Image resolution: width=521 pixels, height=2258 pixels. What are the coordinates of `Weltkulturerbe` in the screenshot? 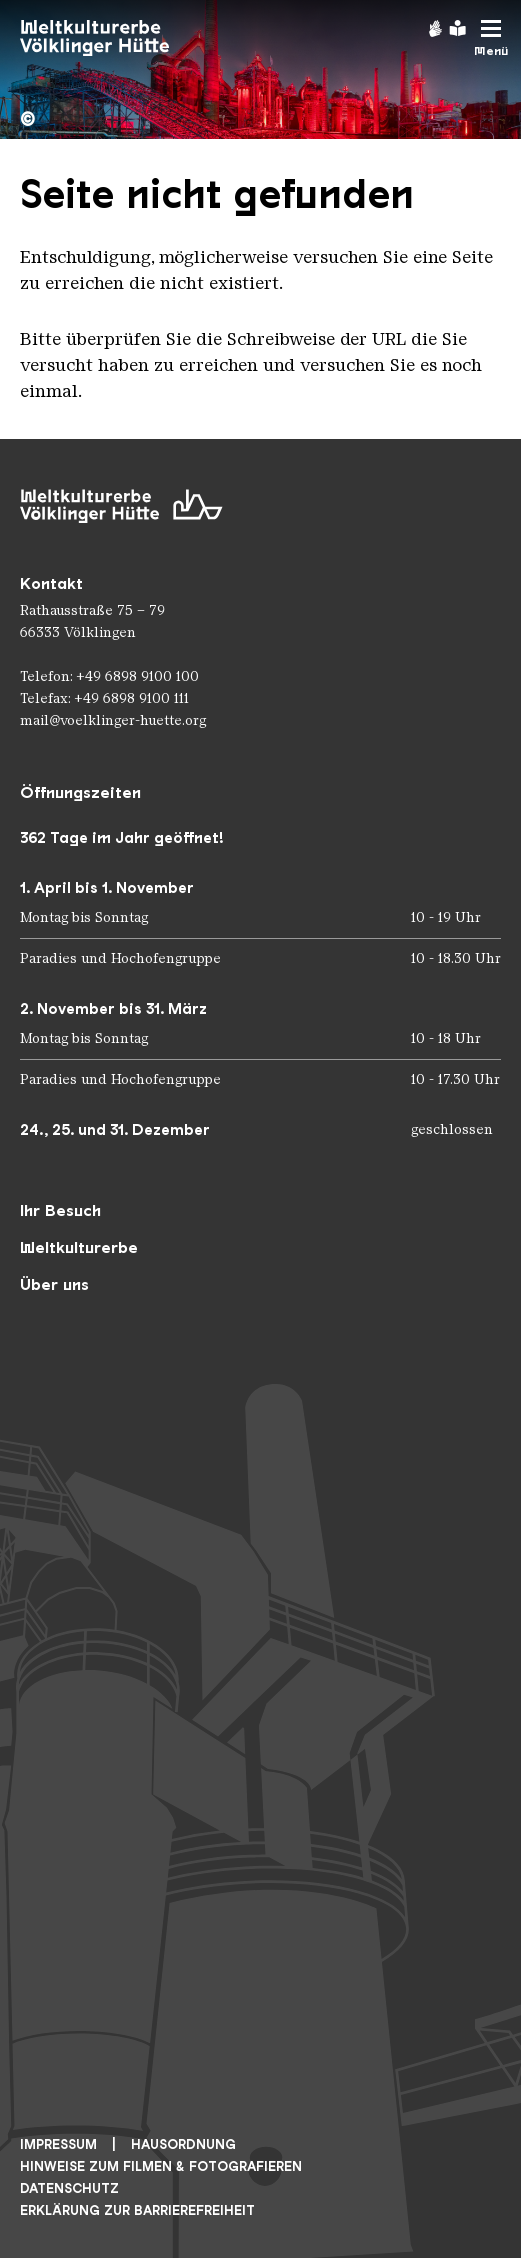 It's located at (79, 1247).